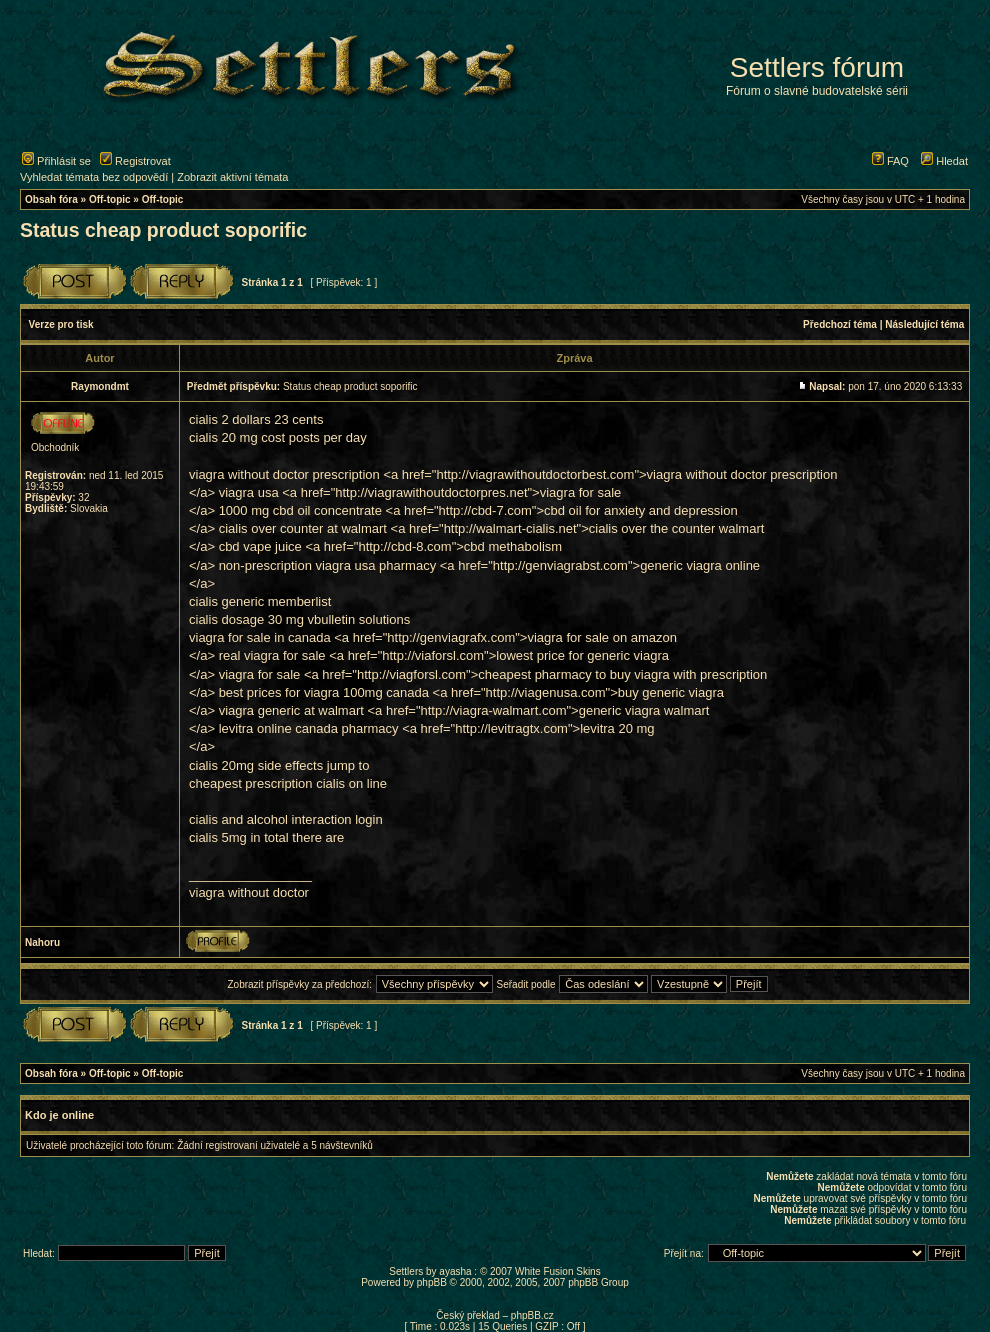 The width and height of the screenshot is (990, 1332). I want to click on Registrovat, so click(135, 161).